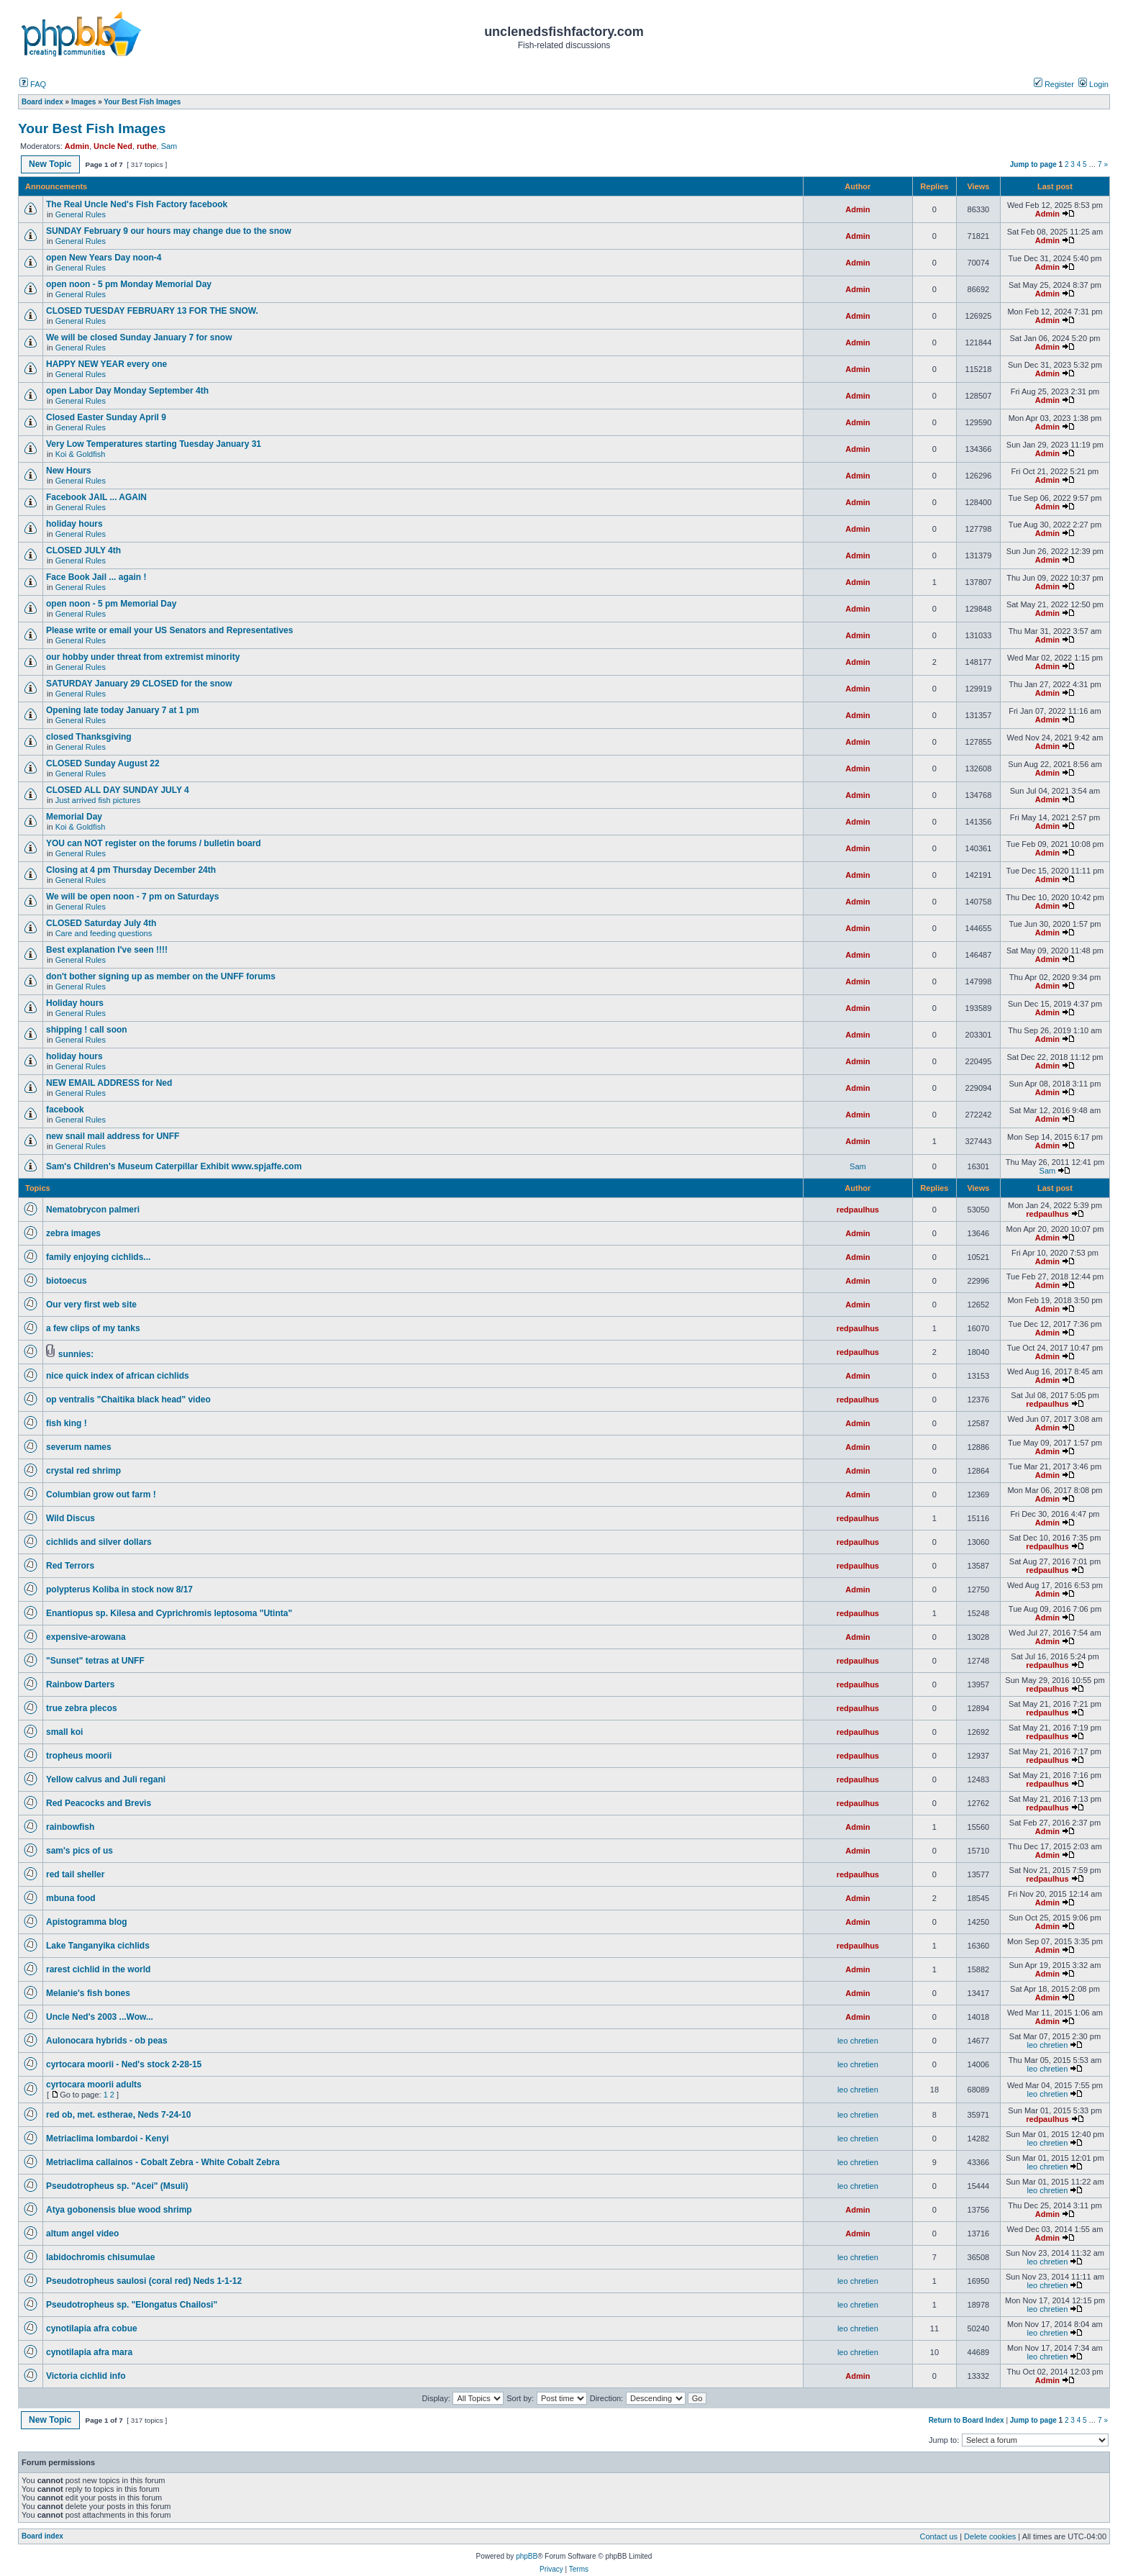 The image size is (1128, 2576). What do you see at coordinates (81, 1708) in the screenshot?
I see `true zebra plecos` at bounding box center [81, 1708].